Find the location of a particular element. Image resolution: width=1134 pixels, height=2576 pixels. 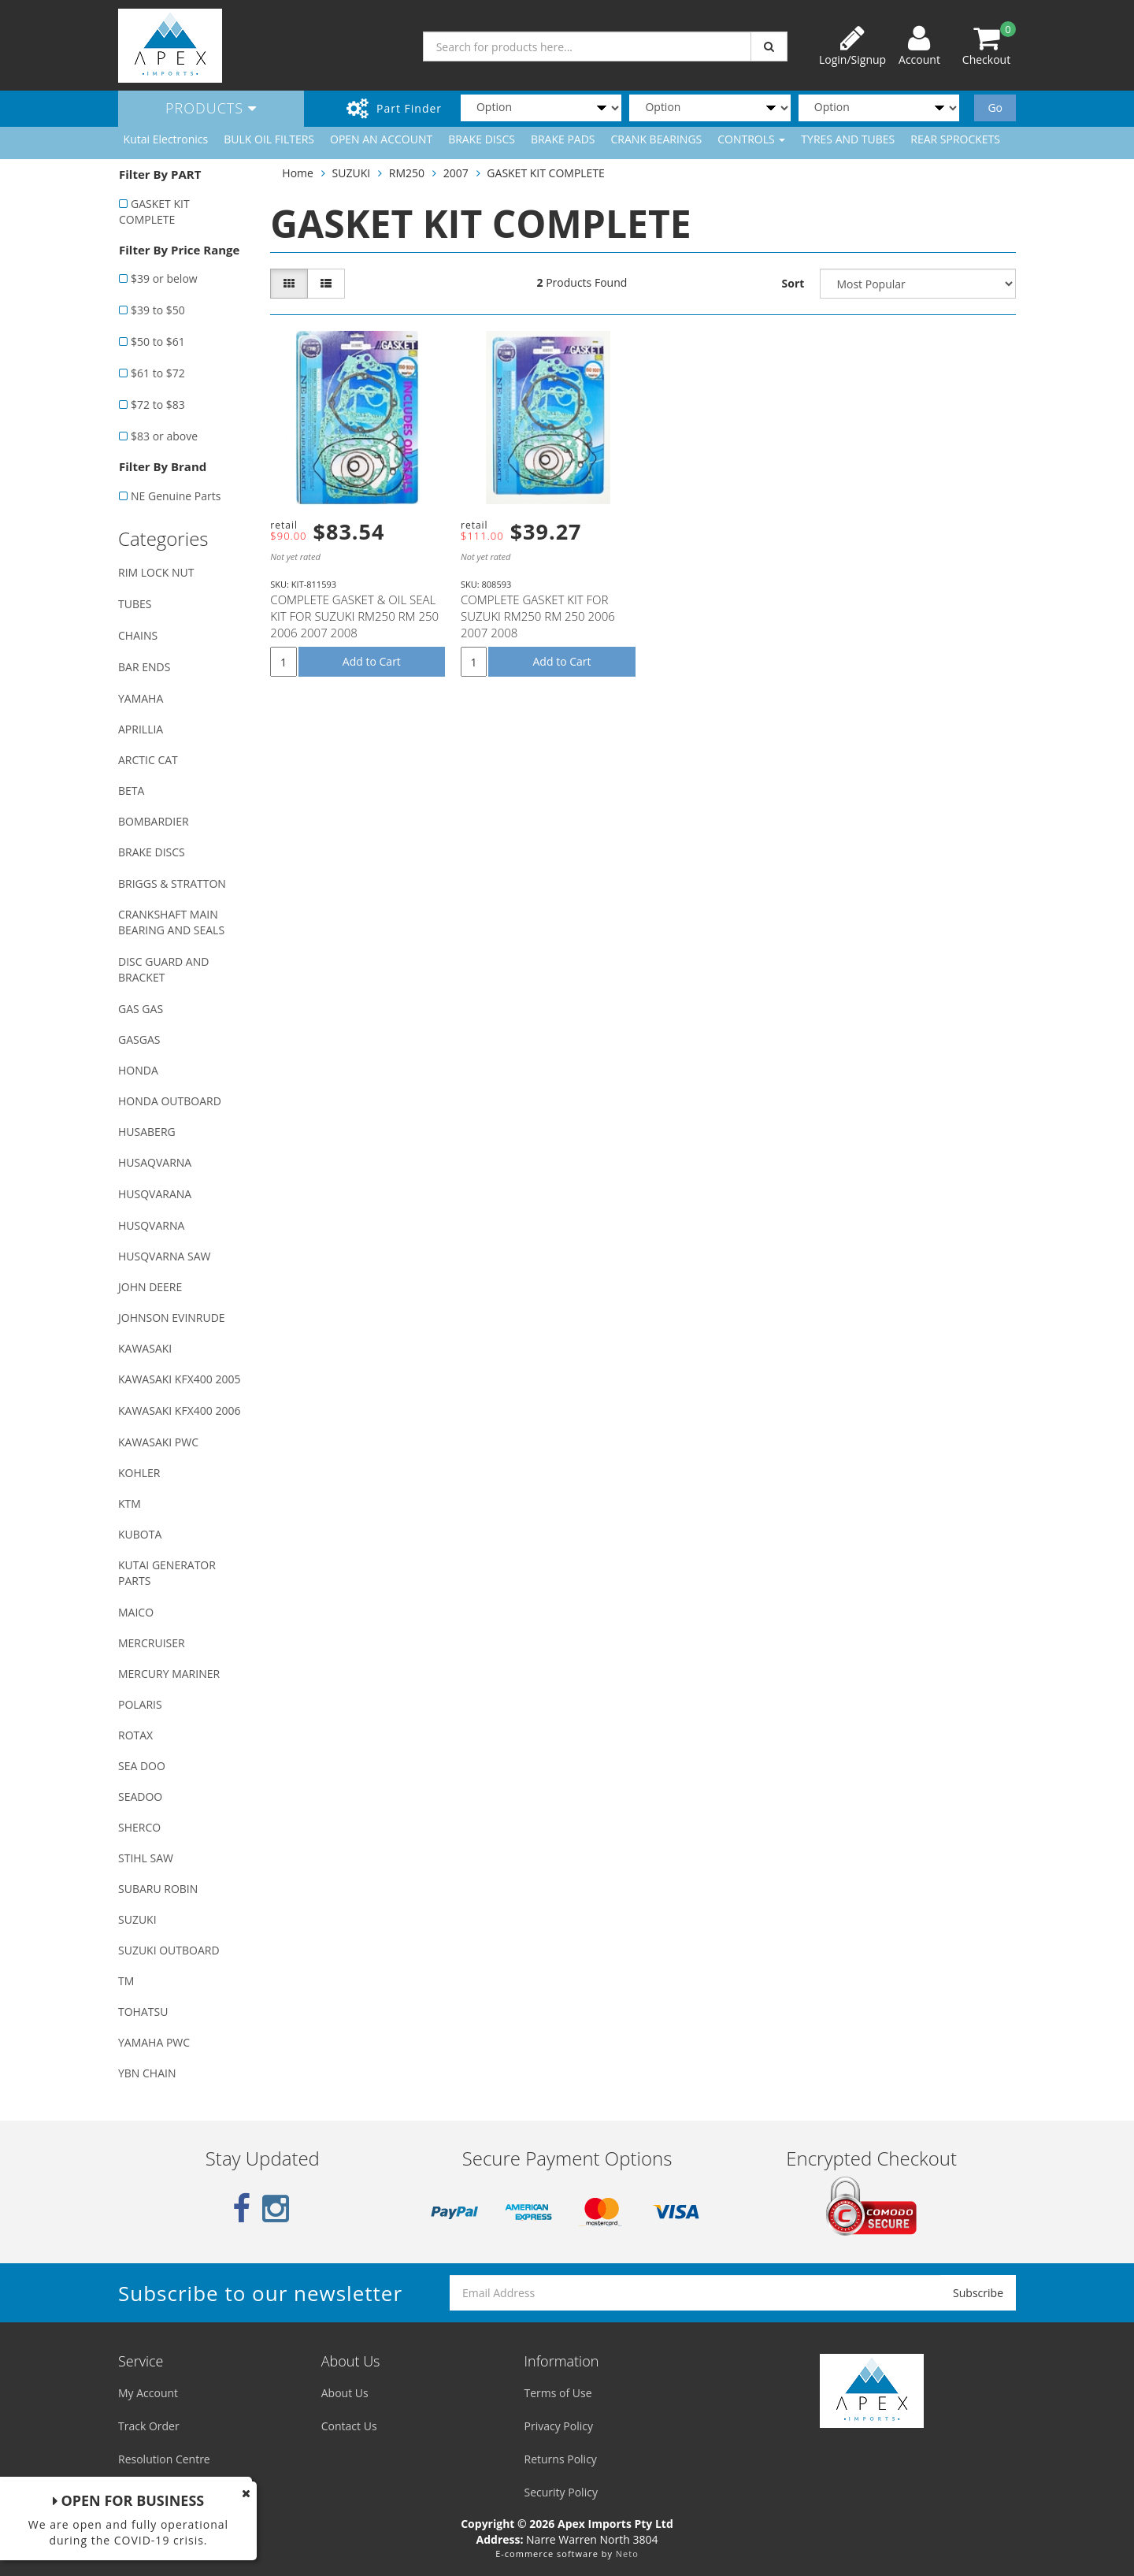

BRAKE PADS is located at coordinates (563, 139).